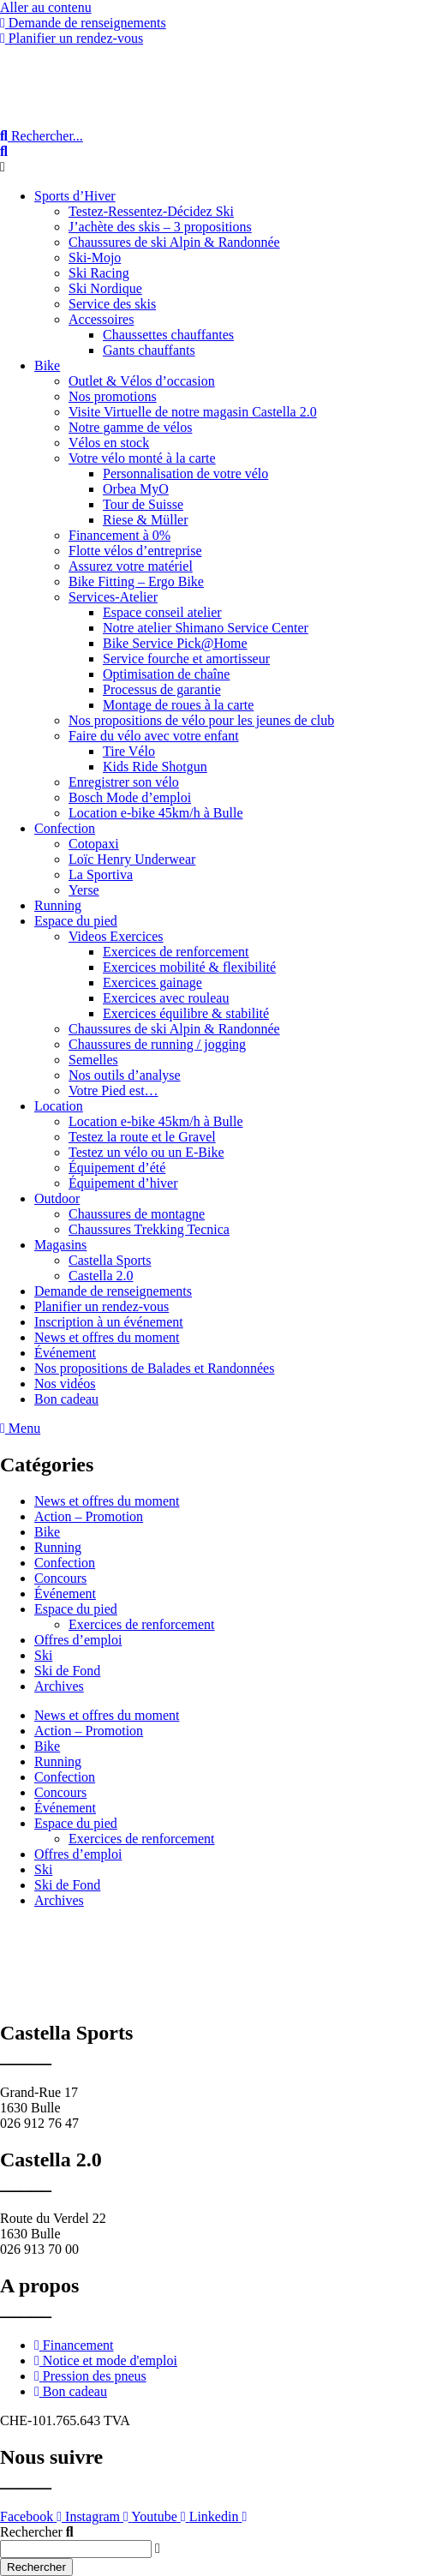  What do you see at coordinates (174, 242) in the screenshot?
I see `Chaussures de ski Alpin & Randonnée` at bounding box center [174, 242].